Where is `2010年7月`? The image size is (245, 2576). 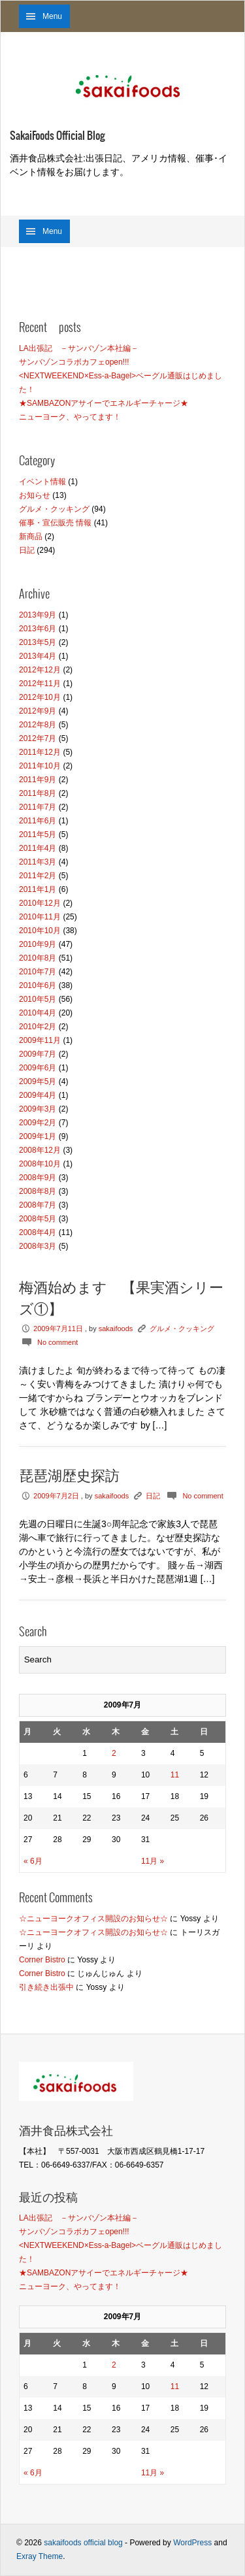 2010年7月 is located at coordinates (37, 971).